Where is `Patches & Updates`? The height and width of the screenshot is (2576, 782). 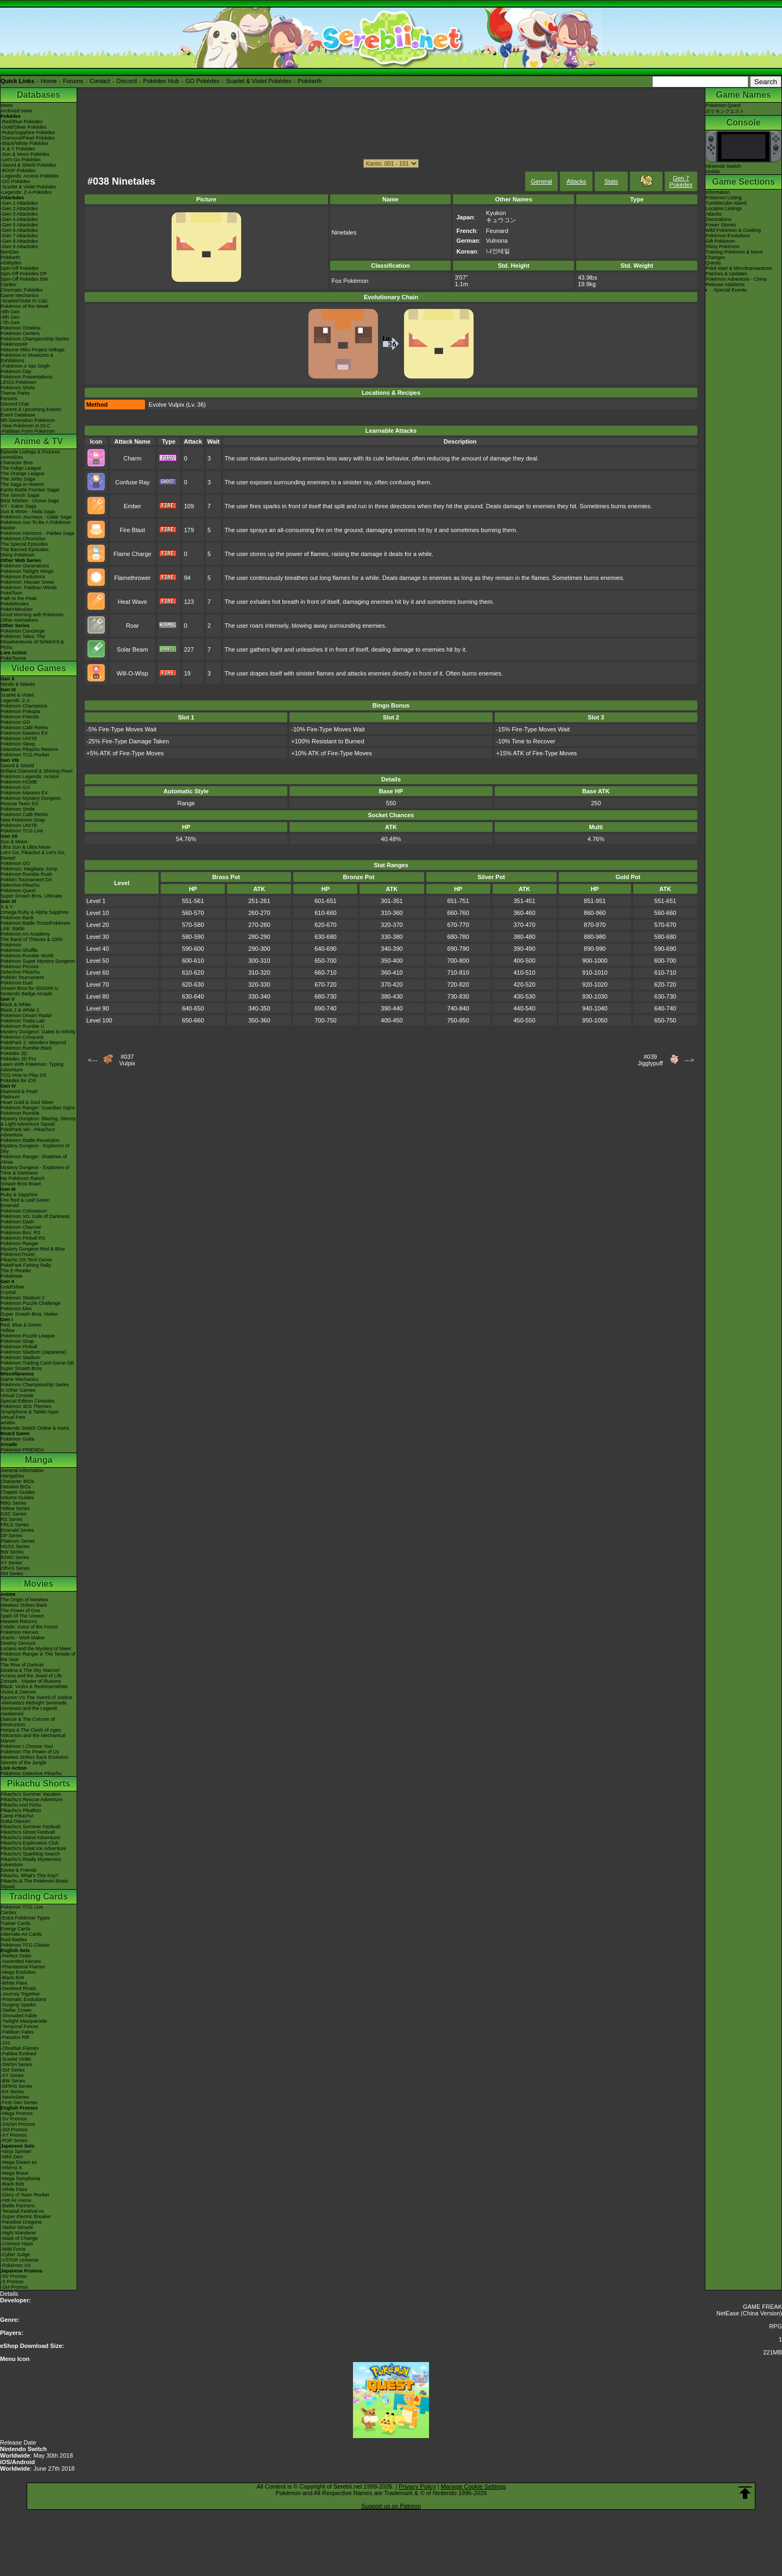
Patches & Updates is located at coordinates (726, 273).